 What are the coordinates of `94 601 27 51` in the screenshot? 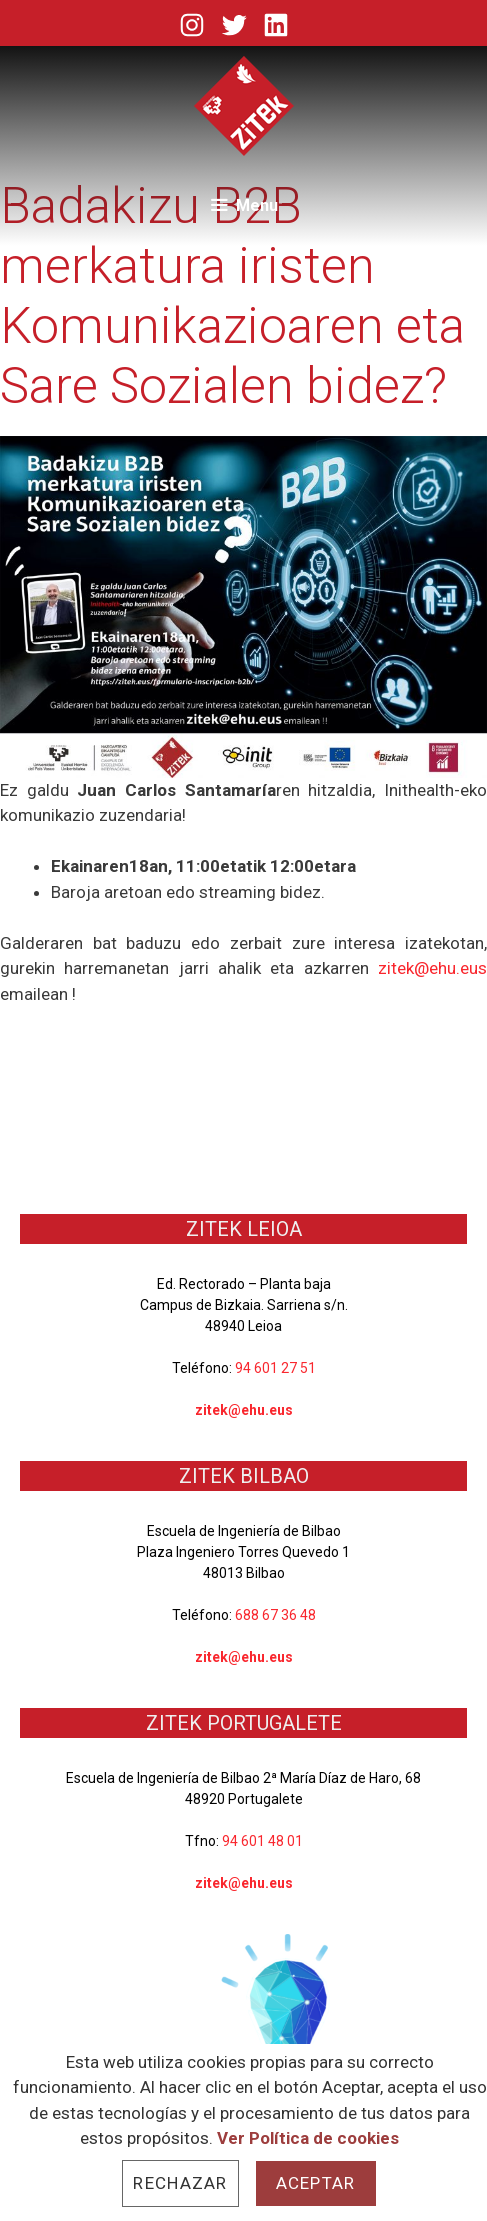 It's located at (275, 1368).